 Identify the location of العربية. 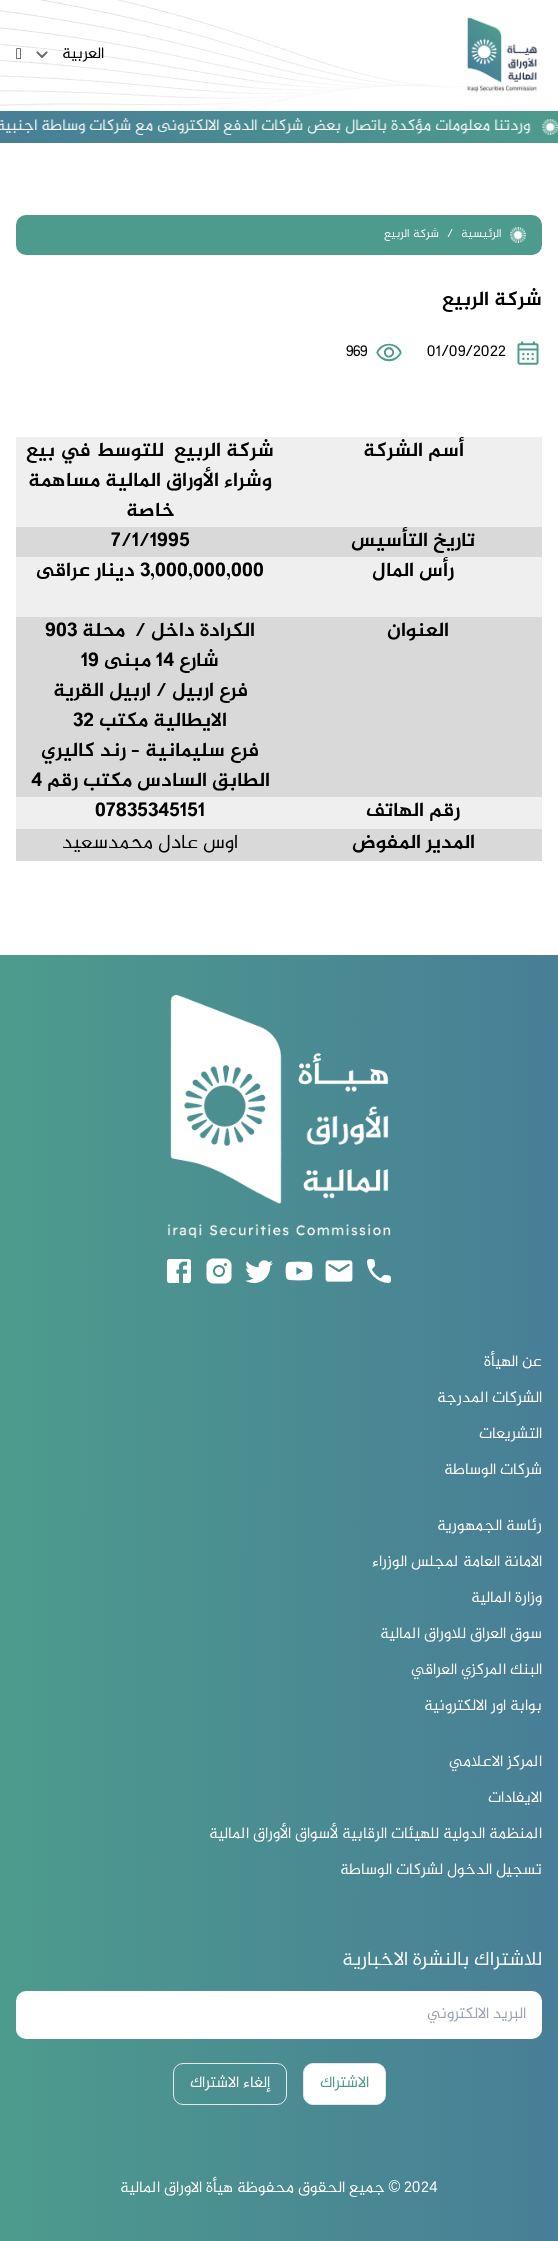
(67, 55).